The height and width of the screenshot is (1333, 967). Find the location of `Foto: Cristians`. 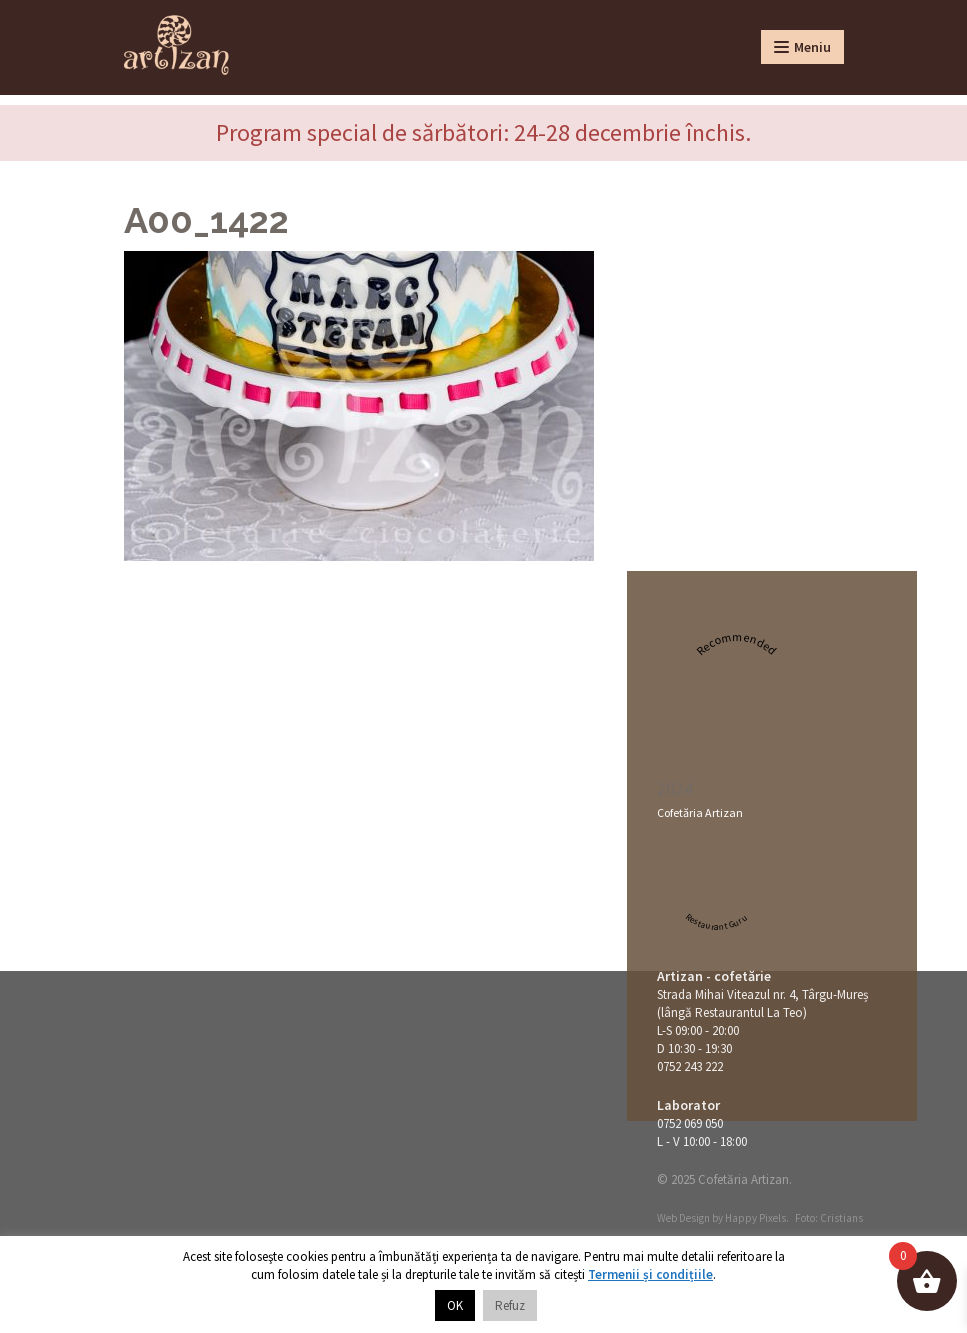

Foto: Cristians is located at coordinates (829, 1218).